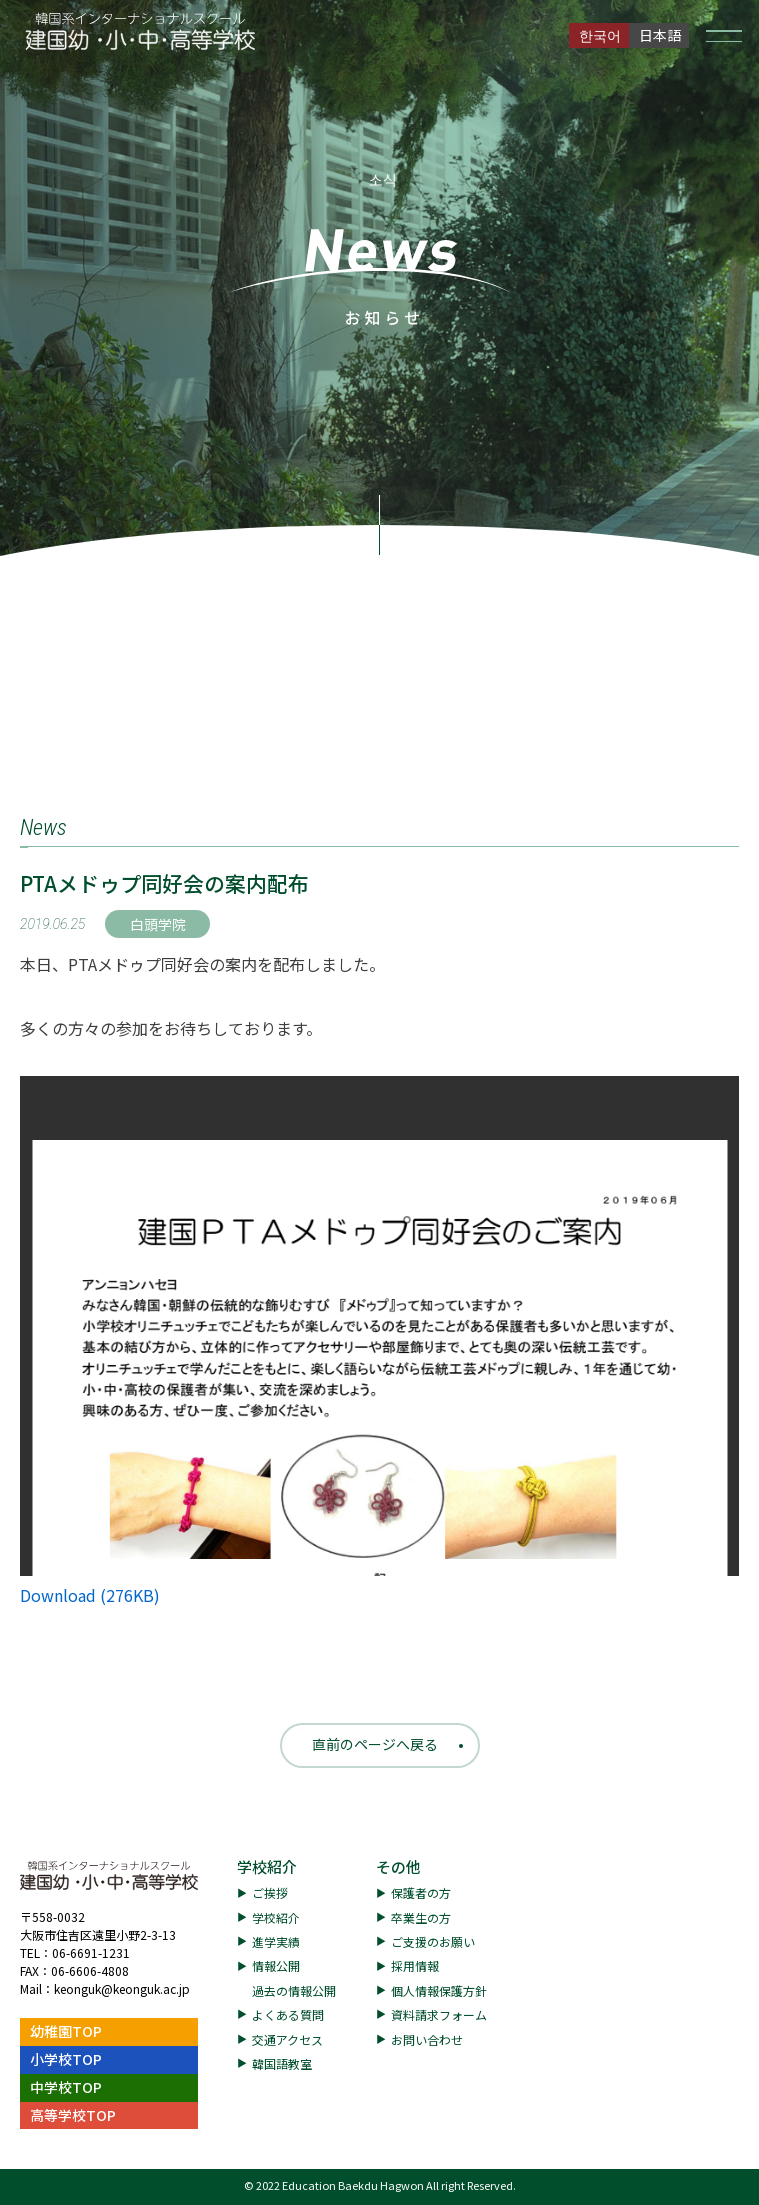  What do you see at coordinates (294, 1990) in the screenshot?
I see `過去の情報公開` at bounding box center [294, 1990].